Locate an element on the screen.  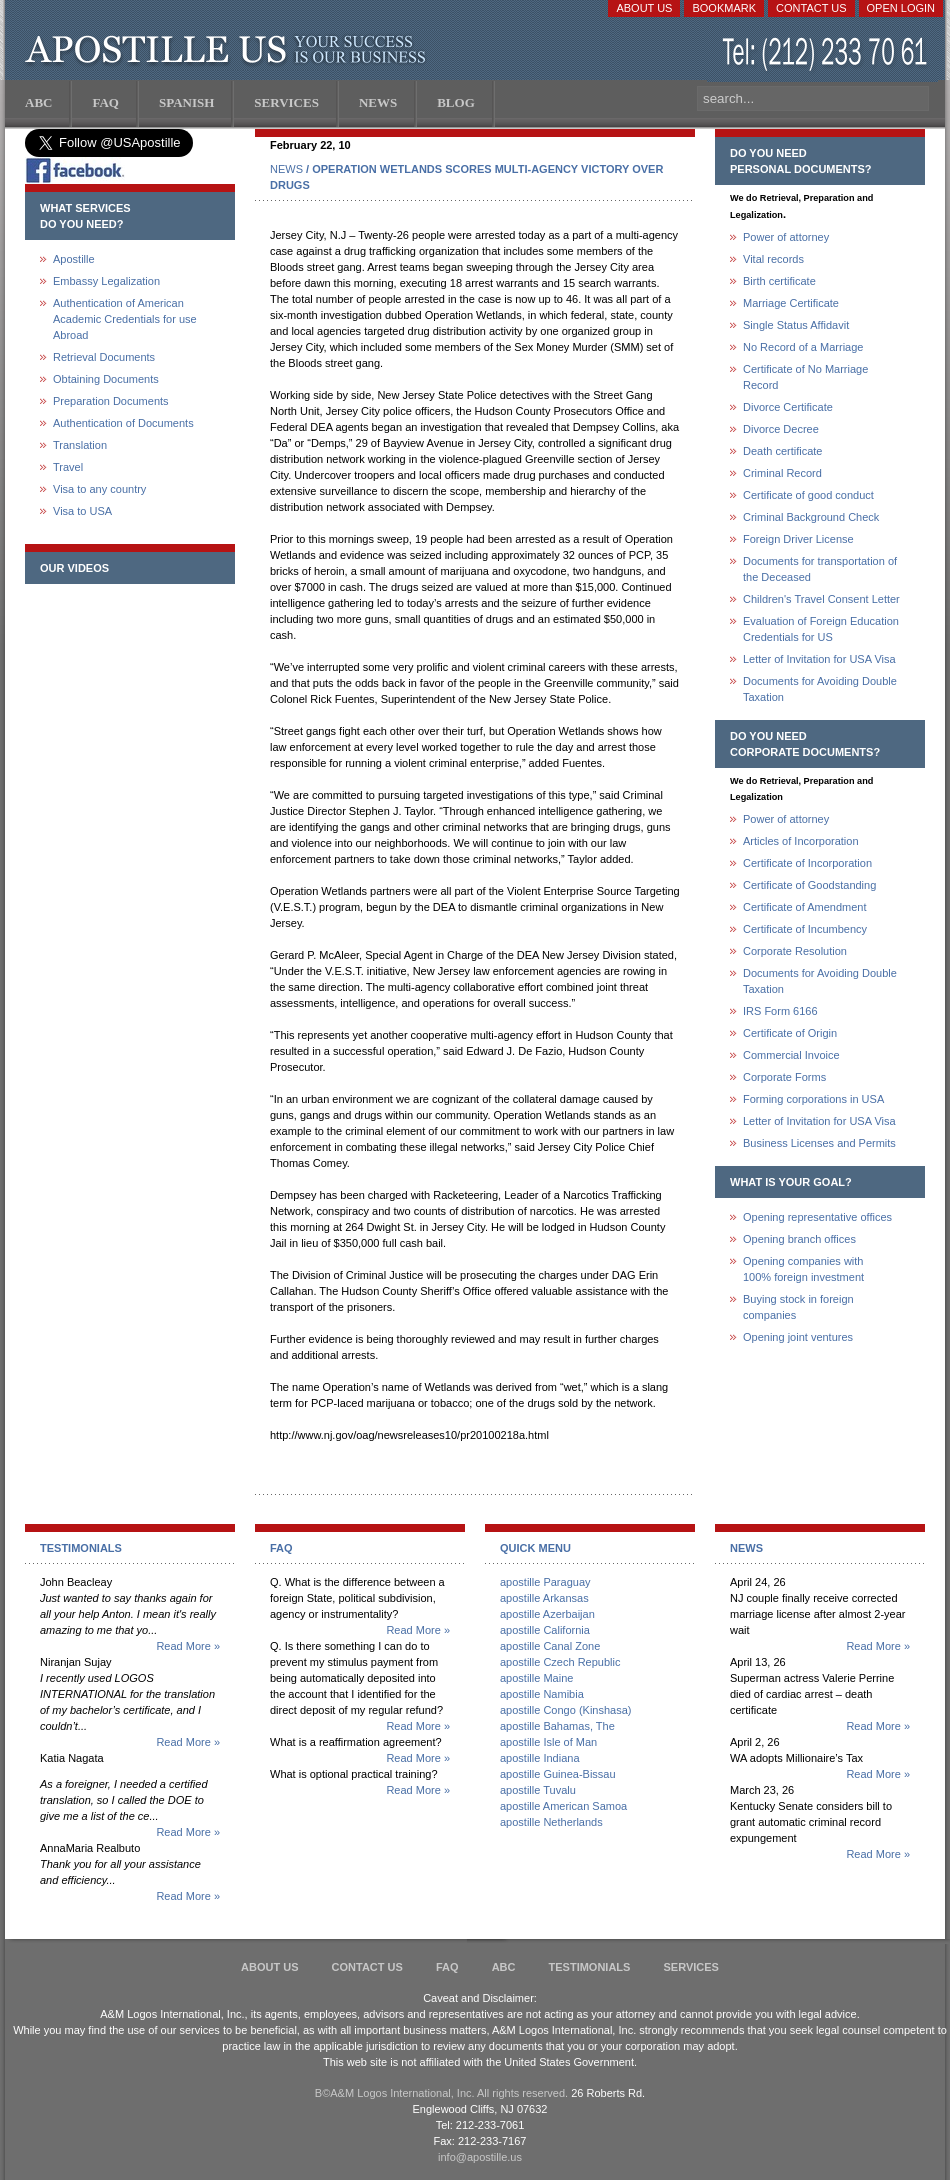
Certificate of Incorporation is located at coordinates (807, 863).